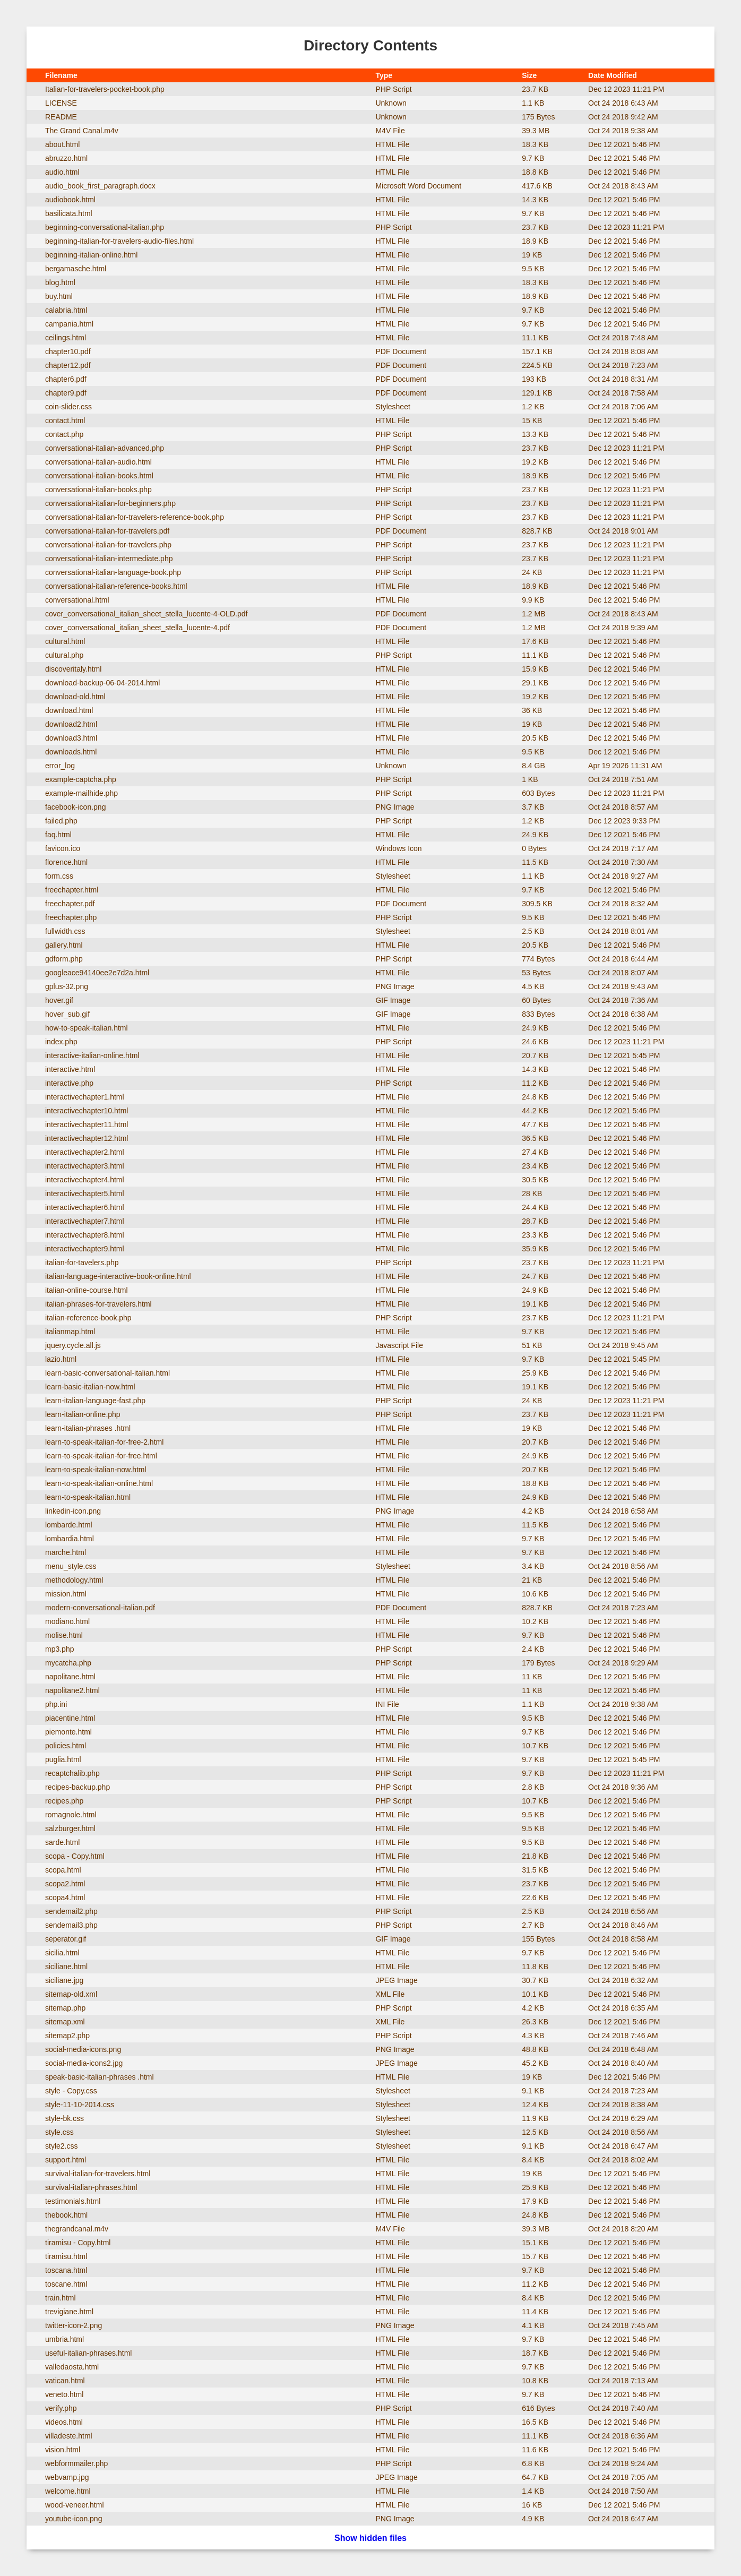 This screenshot has width=741, height=2576. I want to click on 24.8 KB, so click(535, 1097).